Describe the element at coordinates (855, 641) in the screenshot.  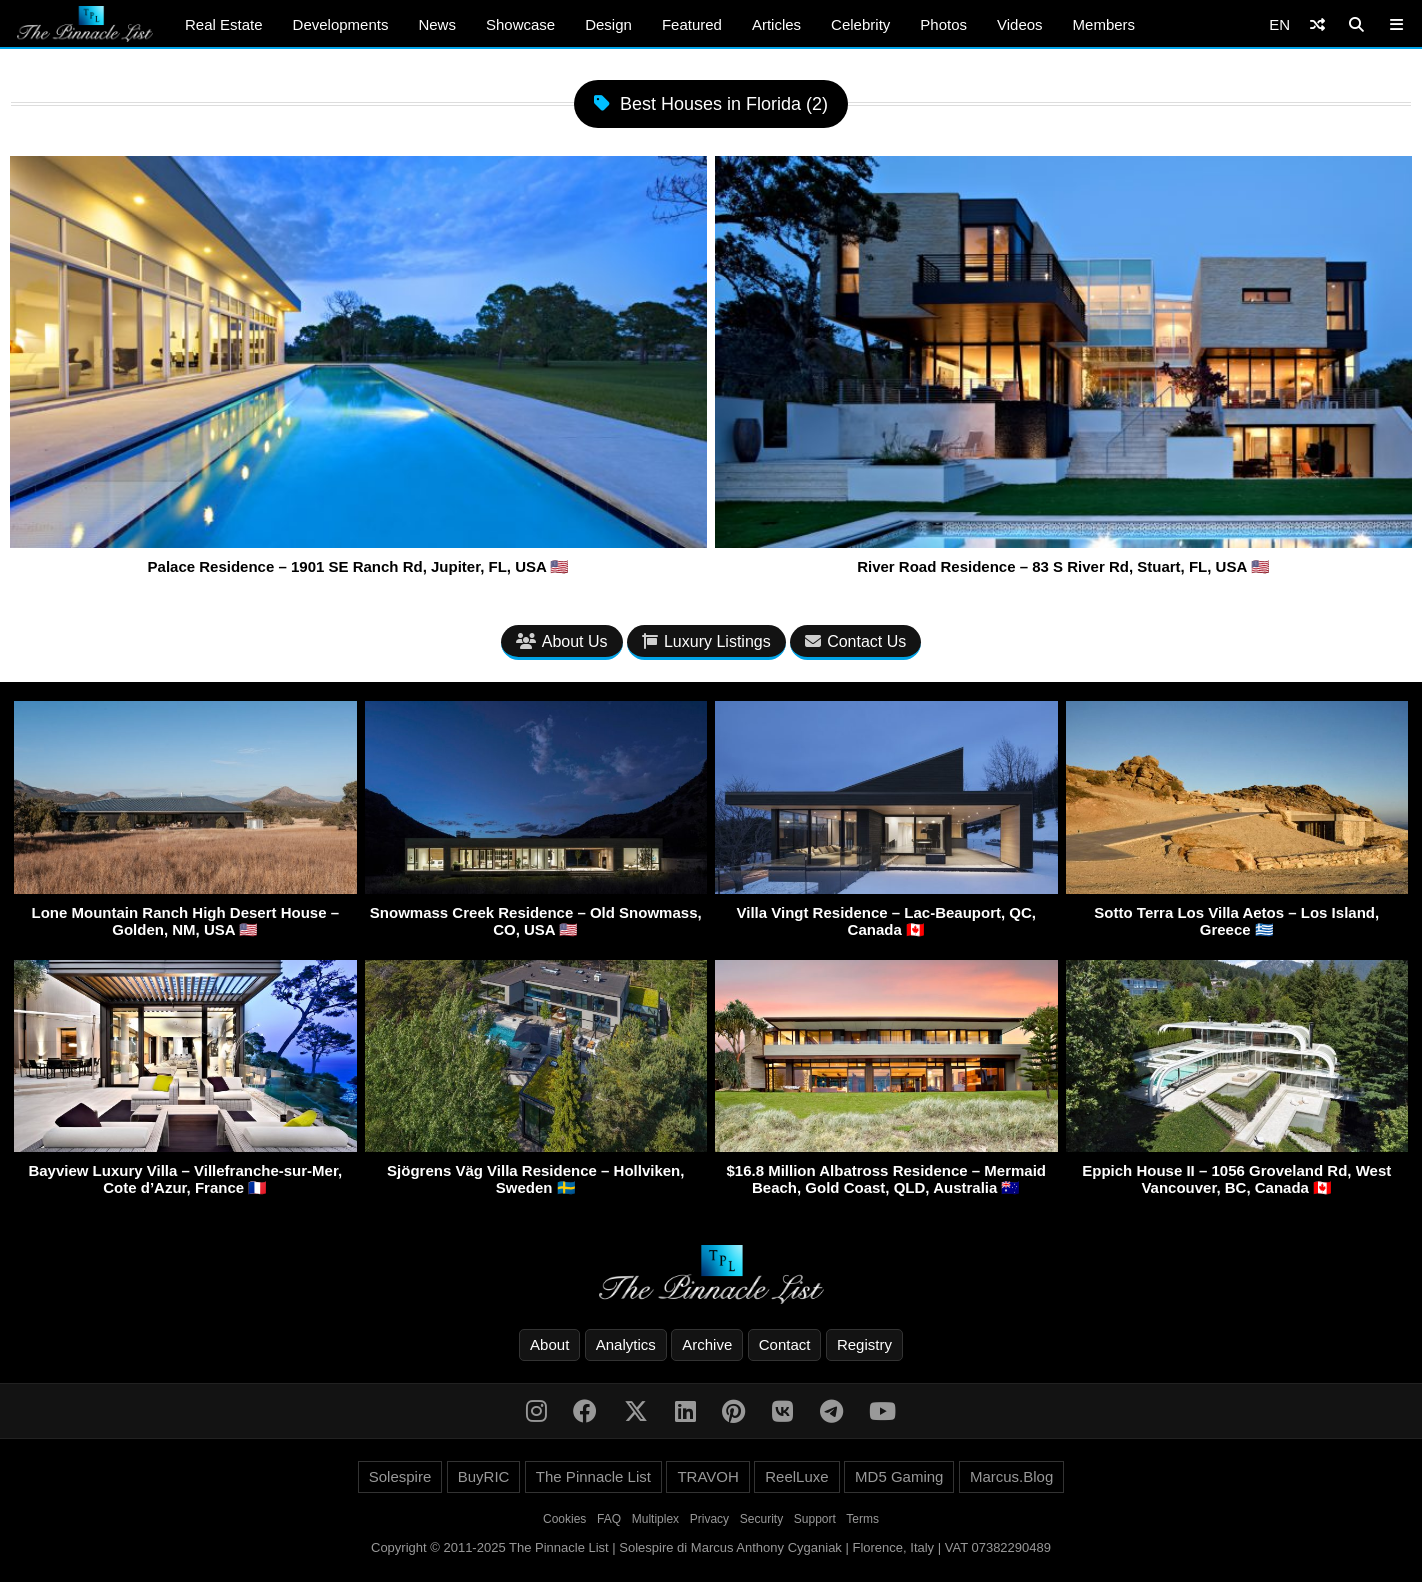
I see `Contact Us` at that location.